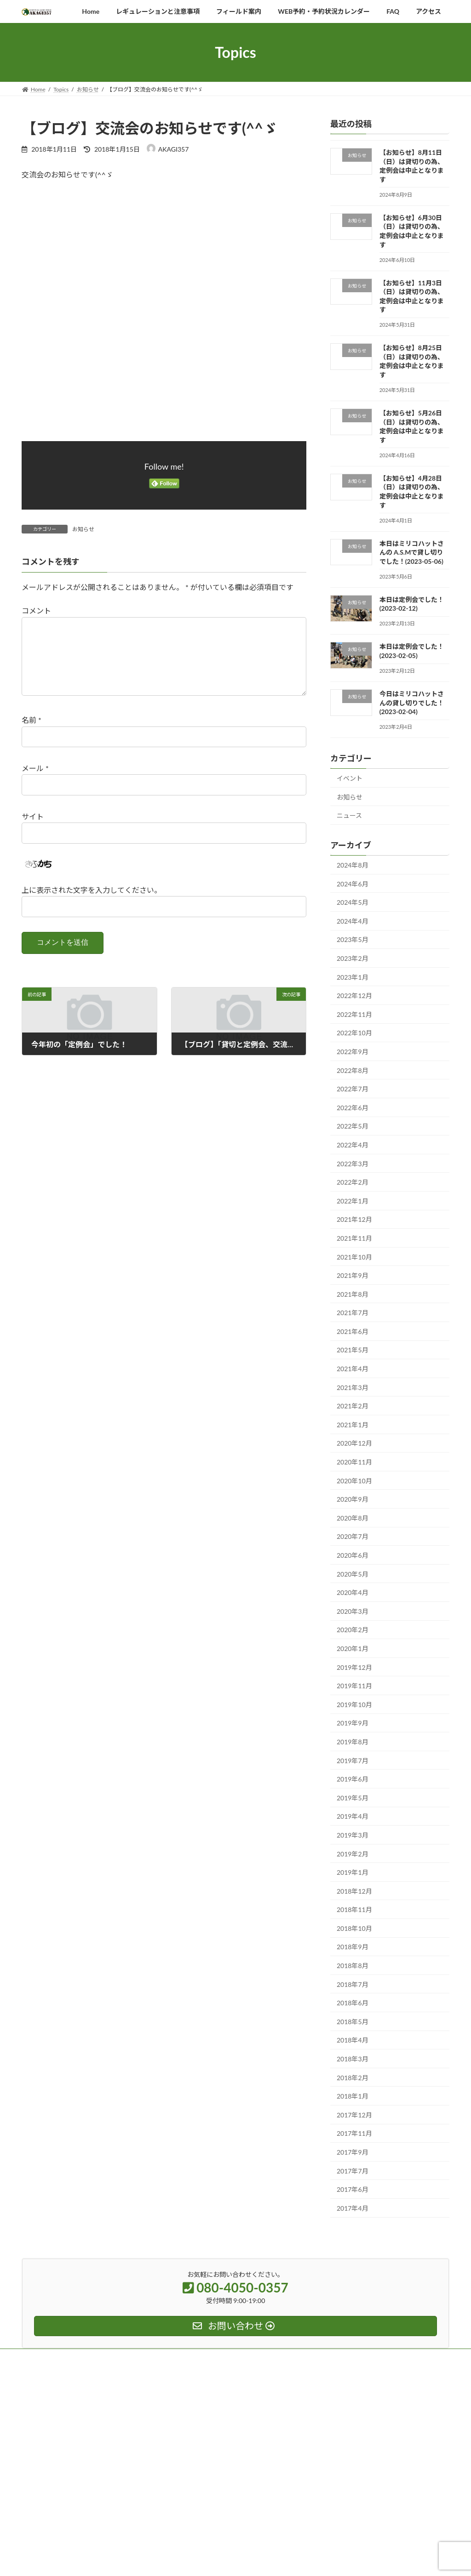 This screenshot has width=471, height=2576. What do you see at coordinates (31, 734) in the screenshot?
I see `名前` at bounding box center [31, 734].